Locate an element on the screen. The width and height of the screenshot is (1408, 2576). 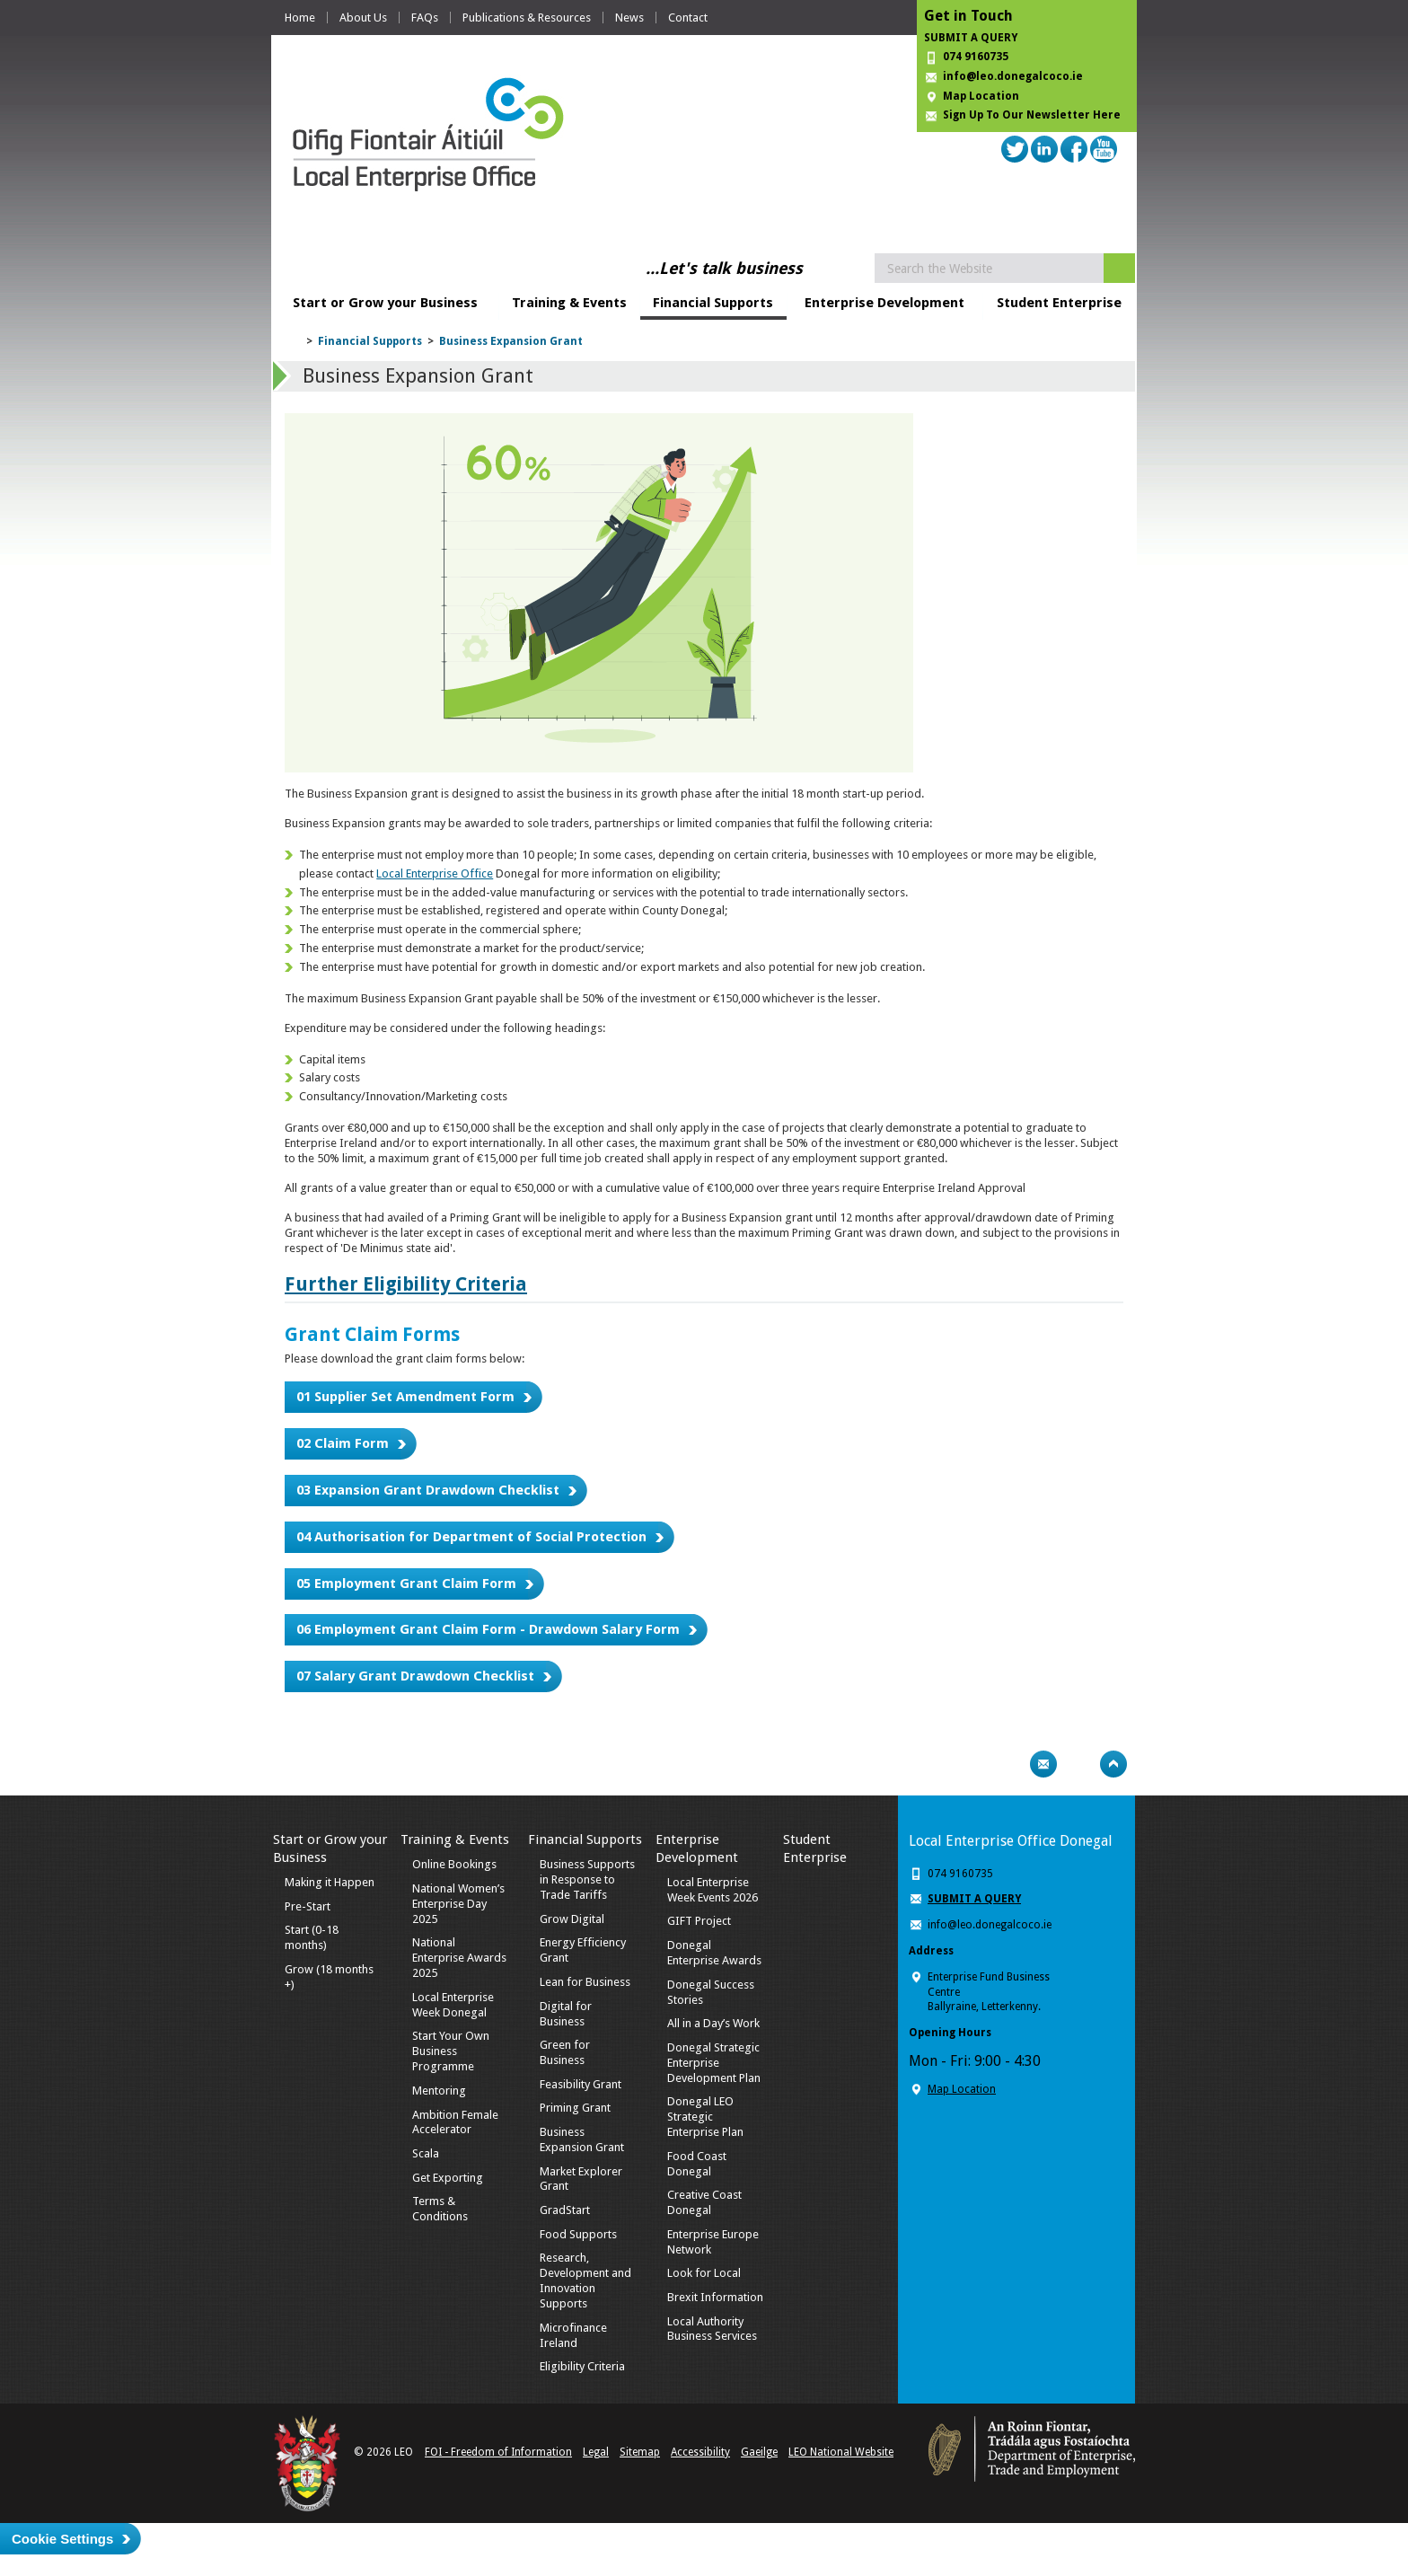
Business Supports in Response to Trade Tariffs is located at coordinates (587, 1879).